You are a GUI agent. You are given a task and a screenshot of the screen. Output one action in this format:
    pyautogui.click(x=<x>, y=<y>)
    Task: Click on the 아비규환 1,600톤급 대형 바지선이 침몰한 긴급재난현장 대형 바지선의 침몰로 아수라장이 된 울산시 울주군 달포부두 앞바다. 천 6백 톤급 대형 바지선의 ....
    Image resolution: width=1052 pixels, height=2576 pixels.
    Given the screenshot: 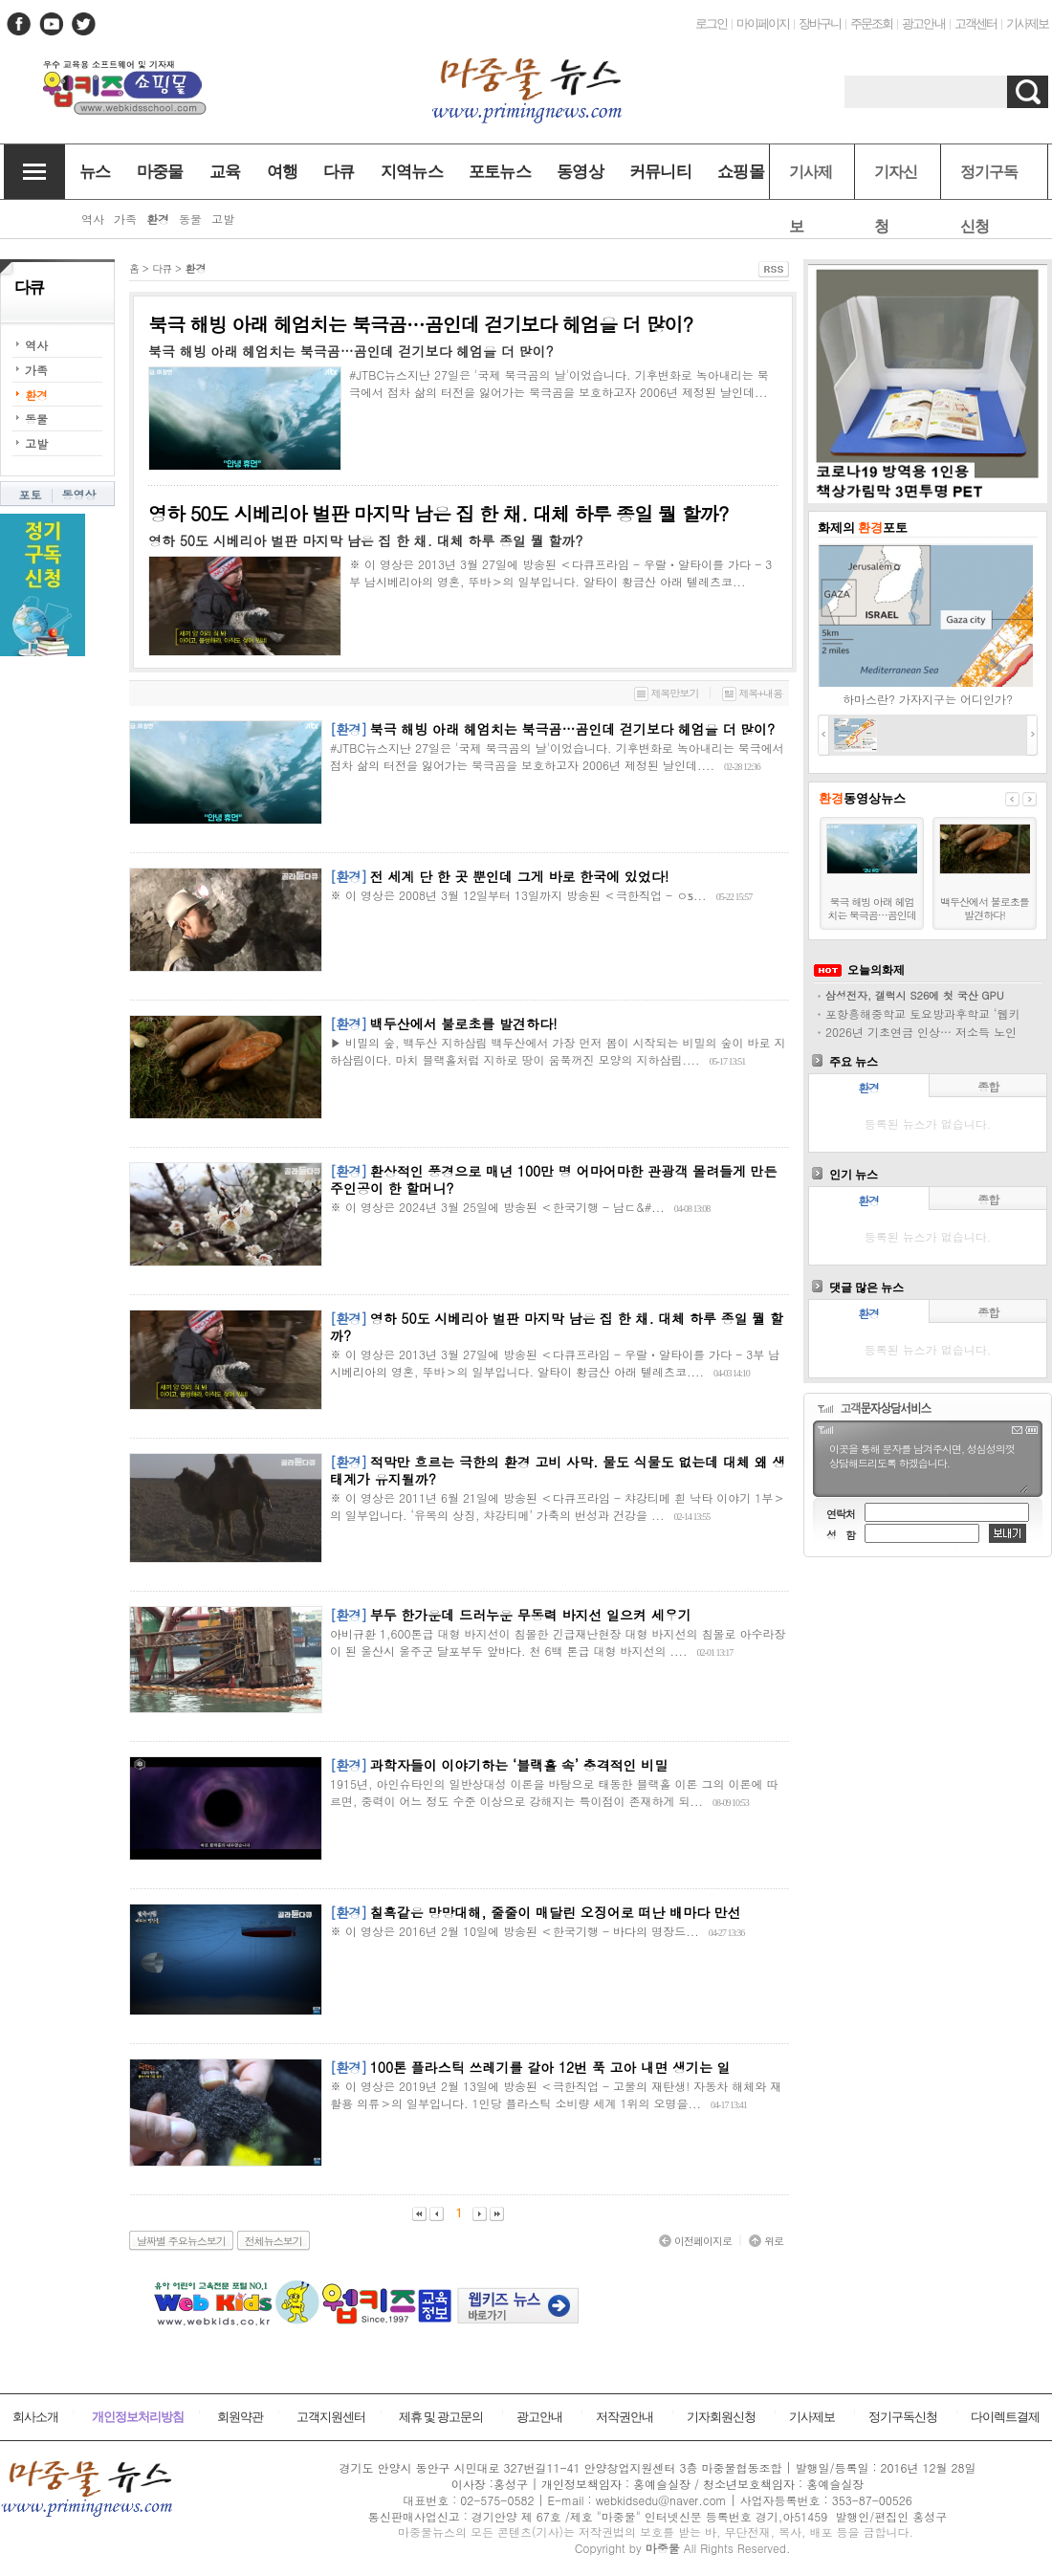 What is the action you would take?
    pyautogui.click(x=558, y=1642)
    